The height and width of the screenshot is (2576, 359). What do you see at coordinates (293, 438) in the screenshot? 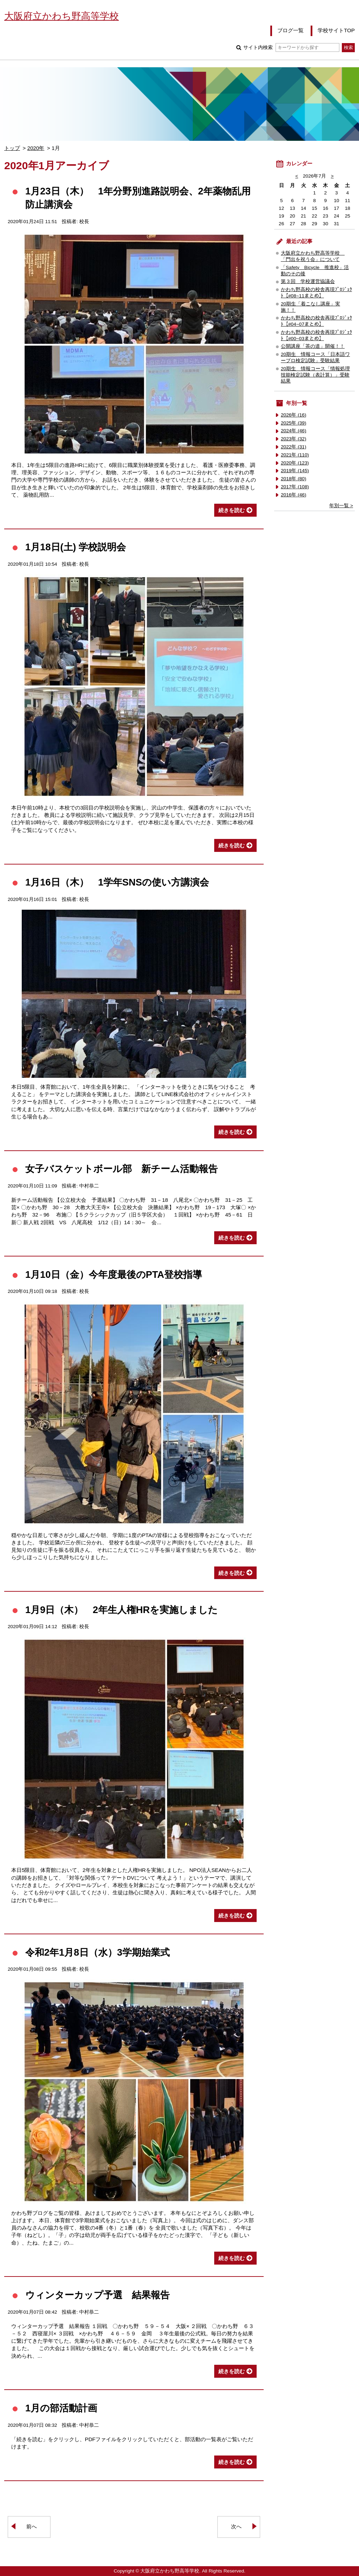
I see `2023年 (32)` at bounding box center [293, 438].